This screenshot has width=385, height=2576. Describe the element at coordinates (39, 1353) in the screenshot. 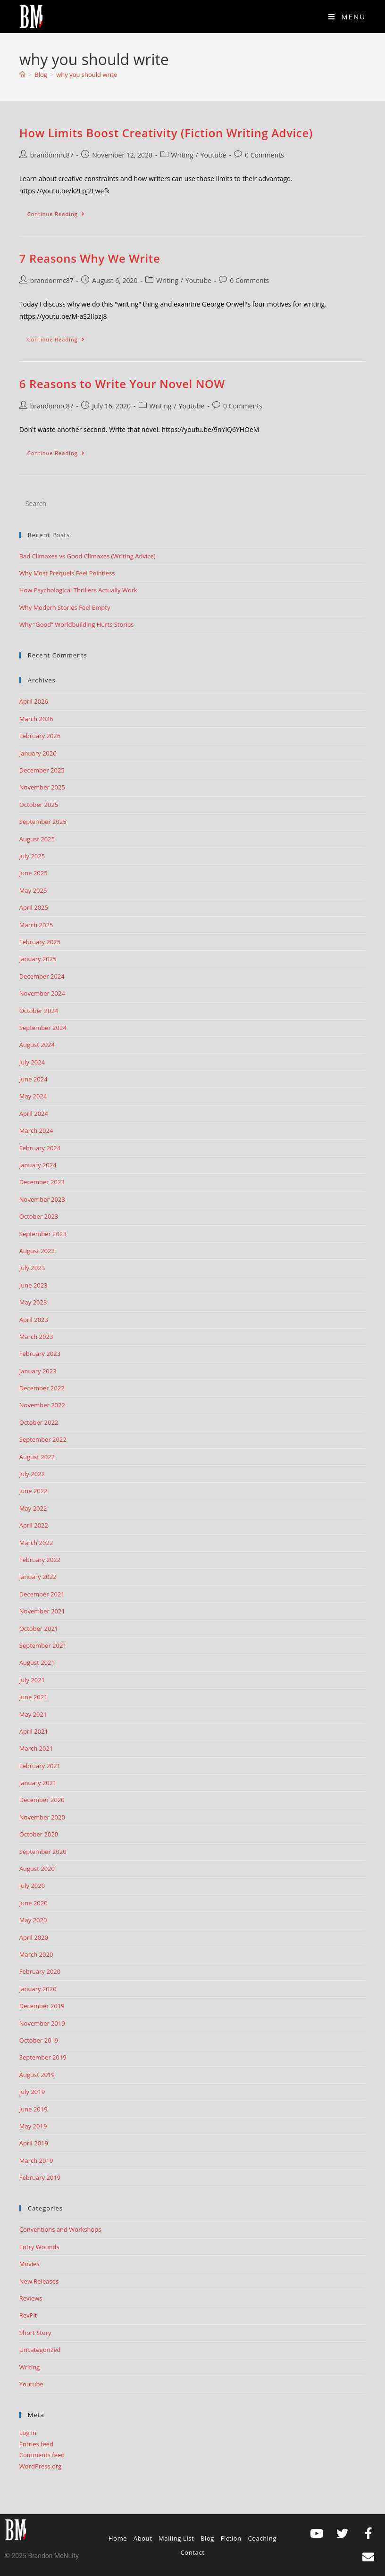

I see `February 2023` at that location.